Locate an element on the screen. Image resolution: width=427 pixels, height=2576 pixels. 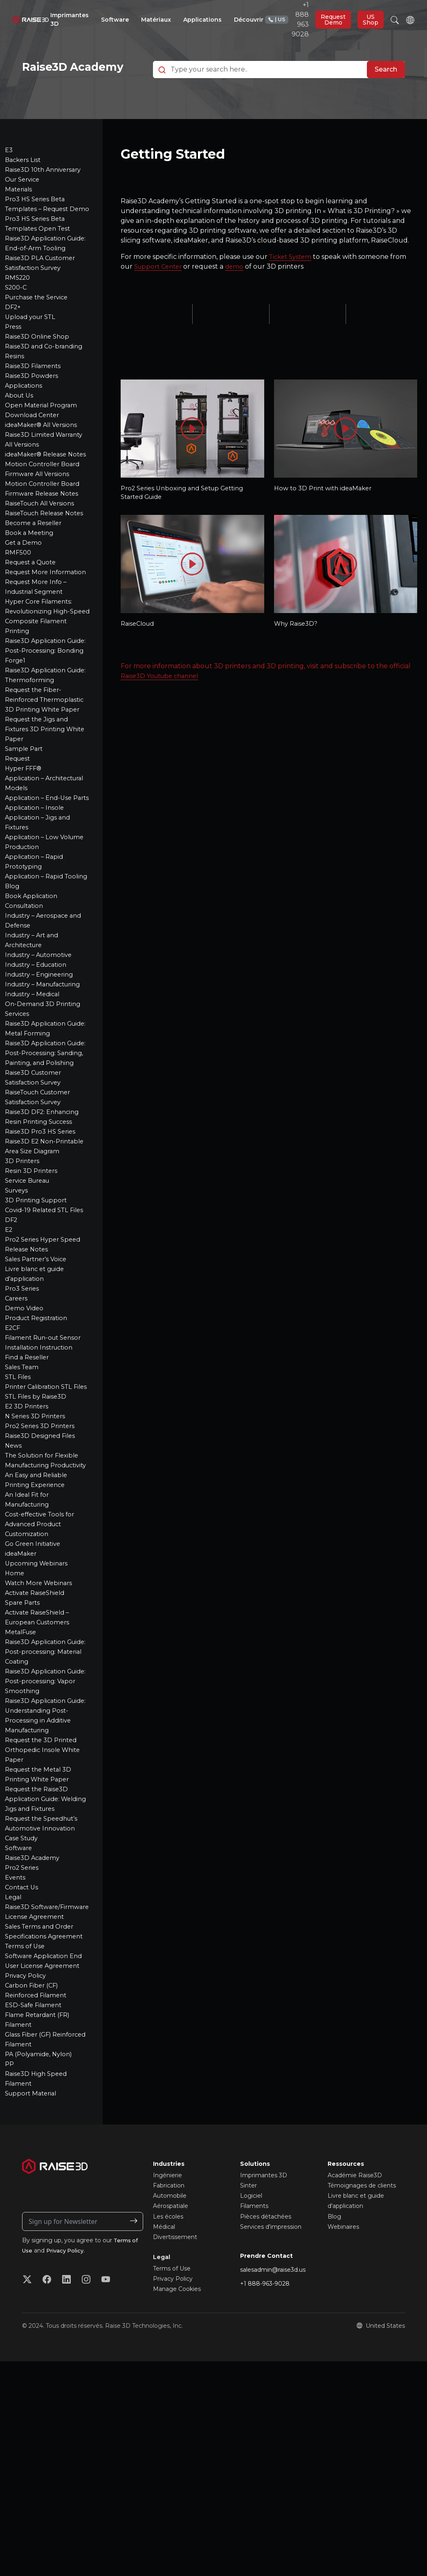
Sinter is located at coordinates (248, 2341).